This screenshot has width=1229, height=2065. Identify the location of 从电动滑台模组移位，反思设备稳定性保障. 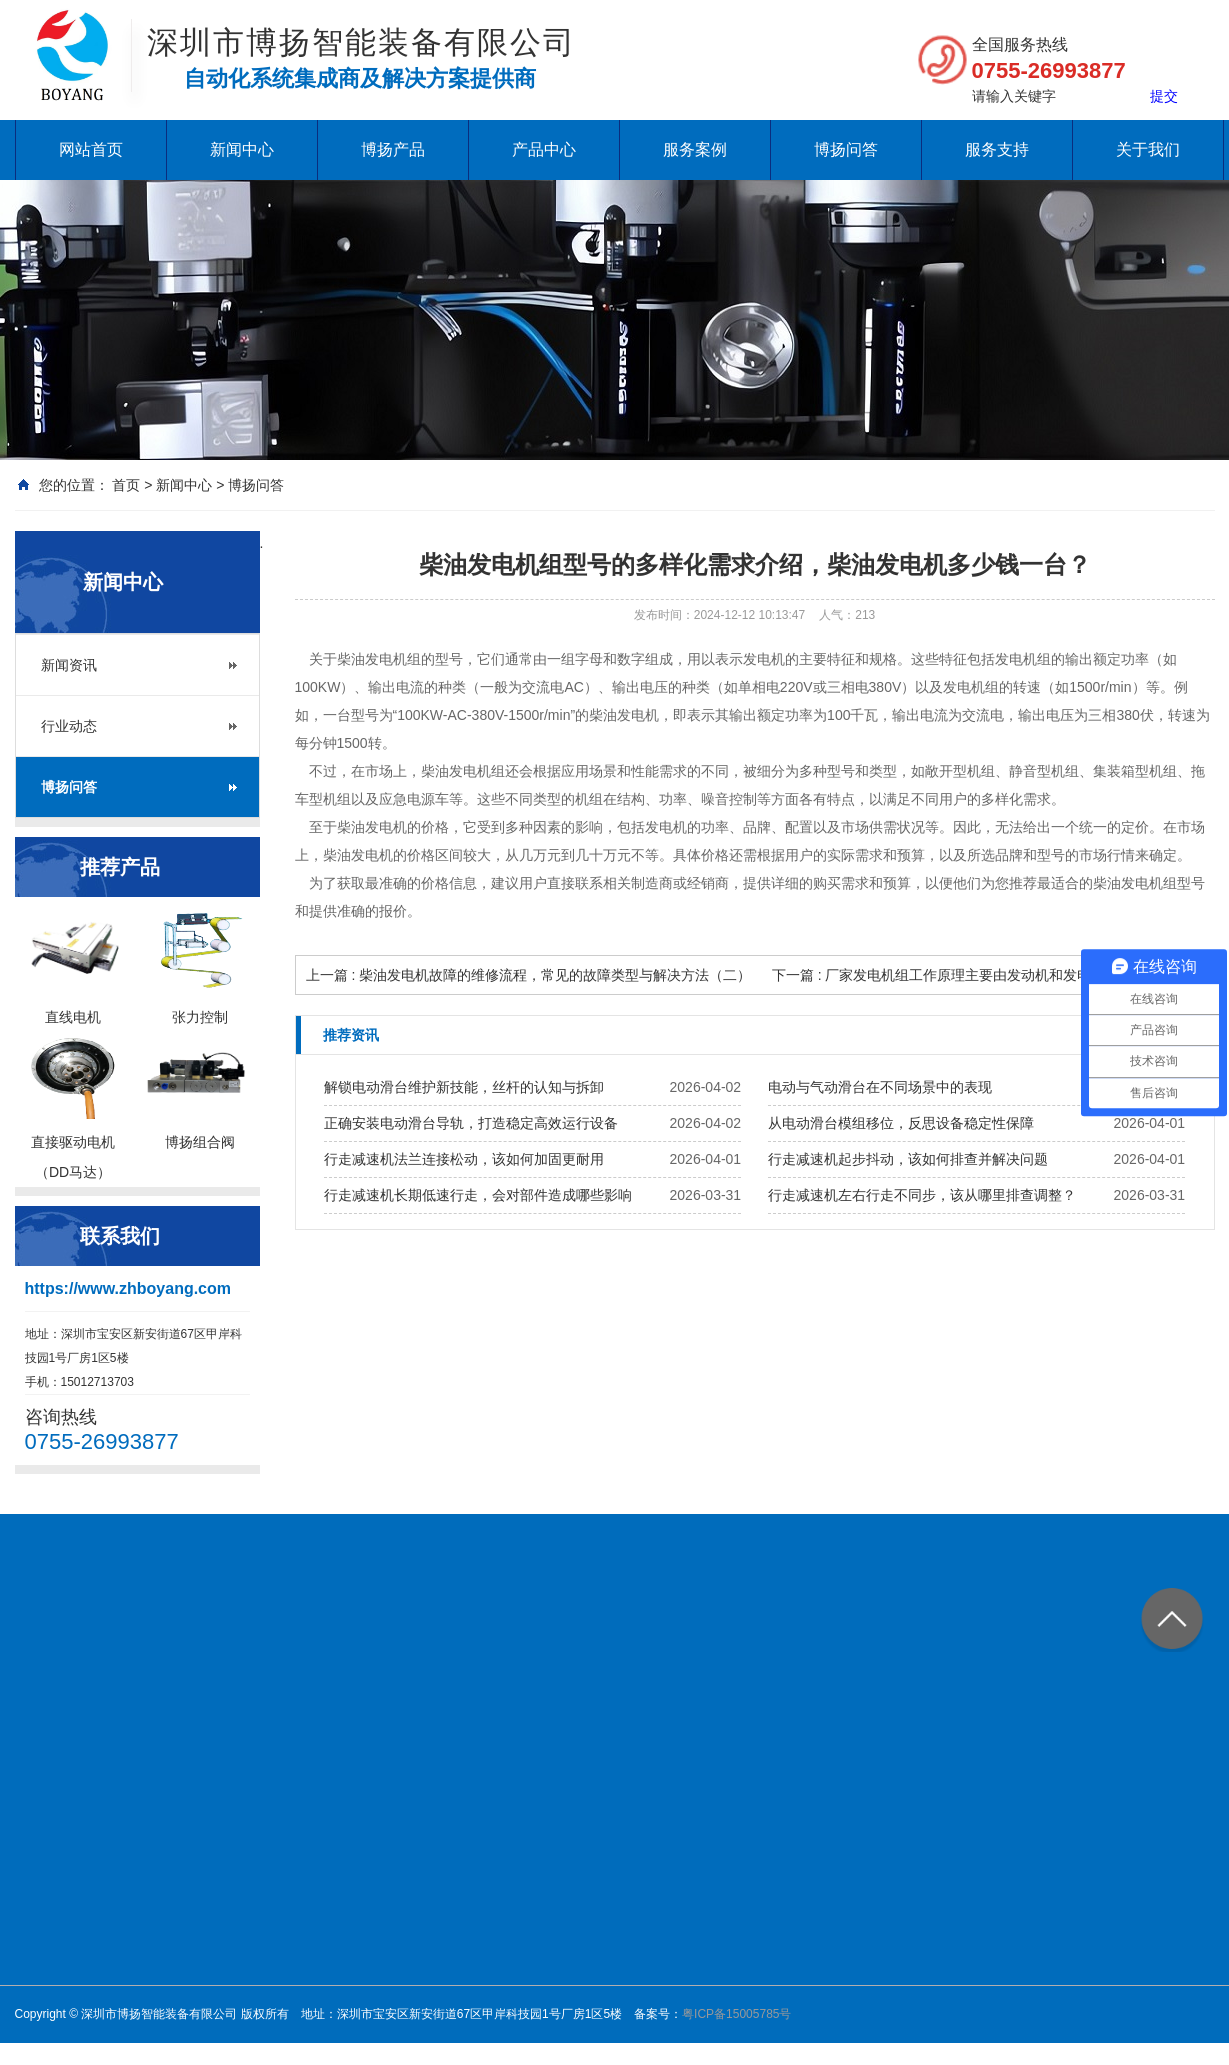
(901, 1123).